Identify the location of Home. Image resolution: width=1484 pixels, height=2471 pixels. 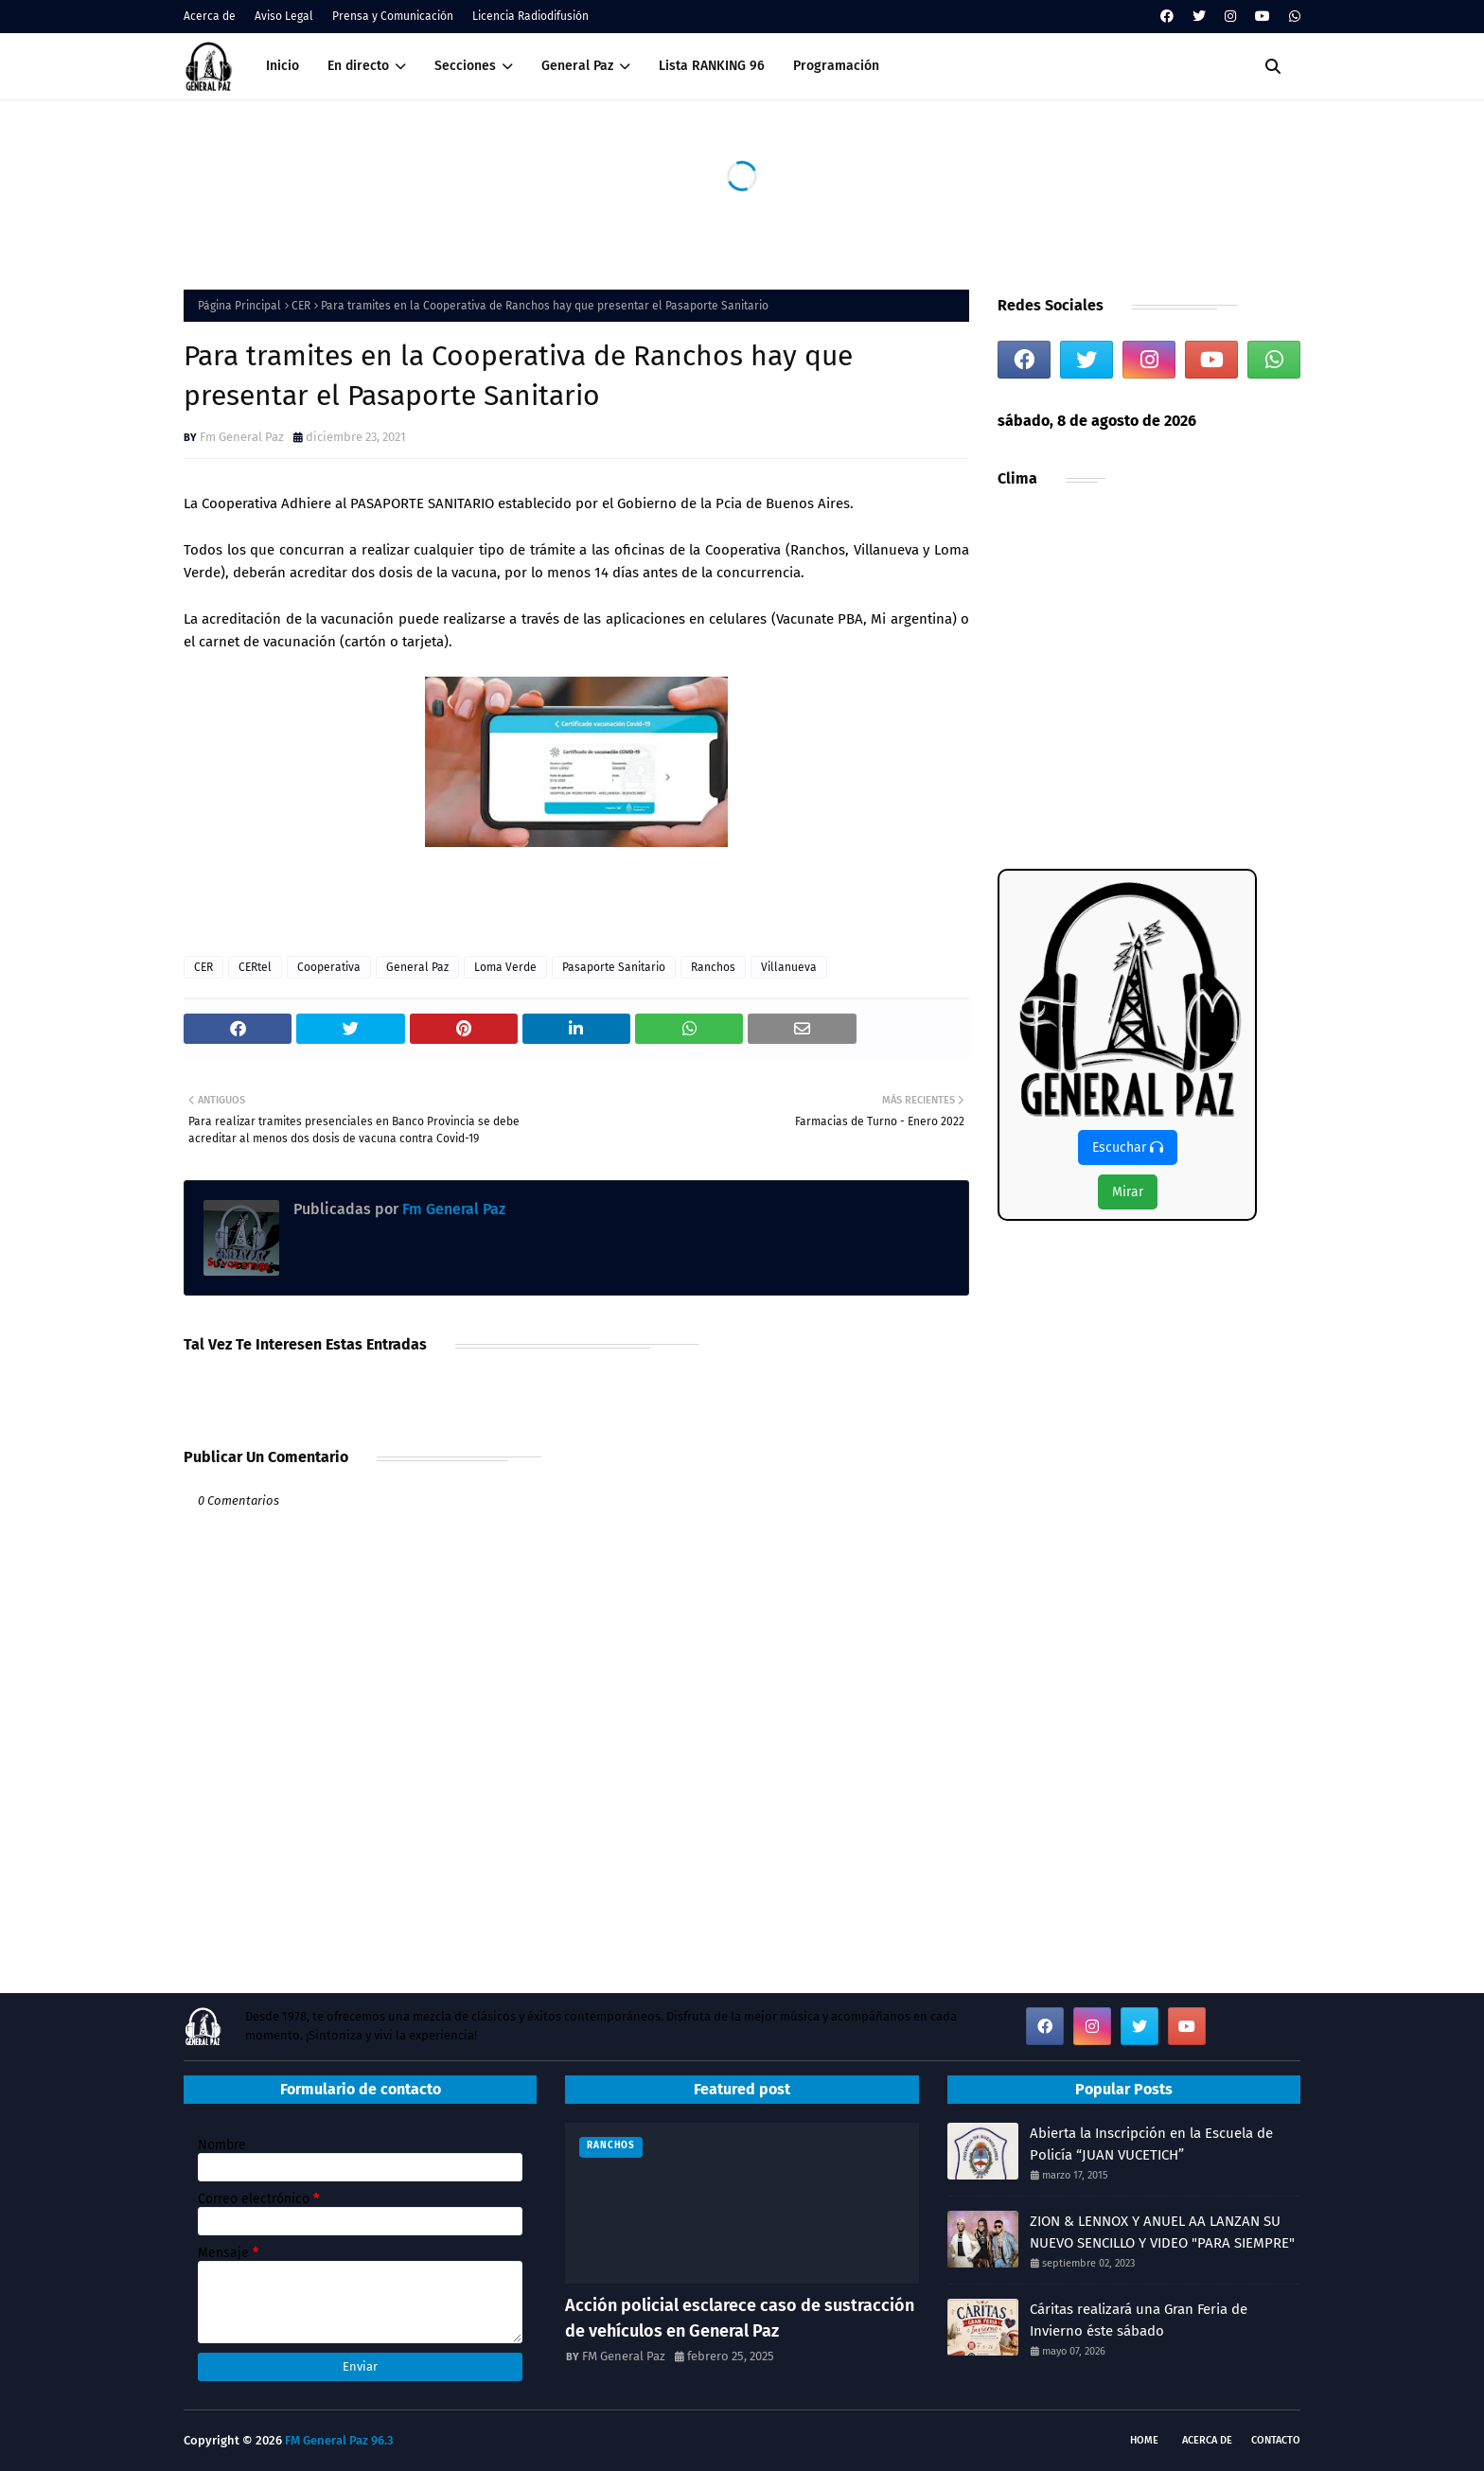
(1144, 2440).